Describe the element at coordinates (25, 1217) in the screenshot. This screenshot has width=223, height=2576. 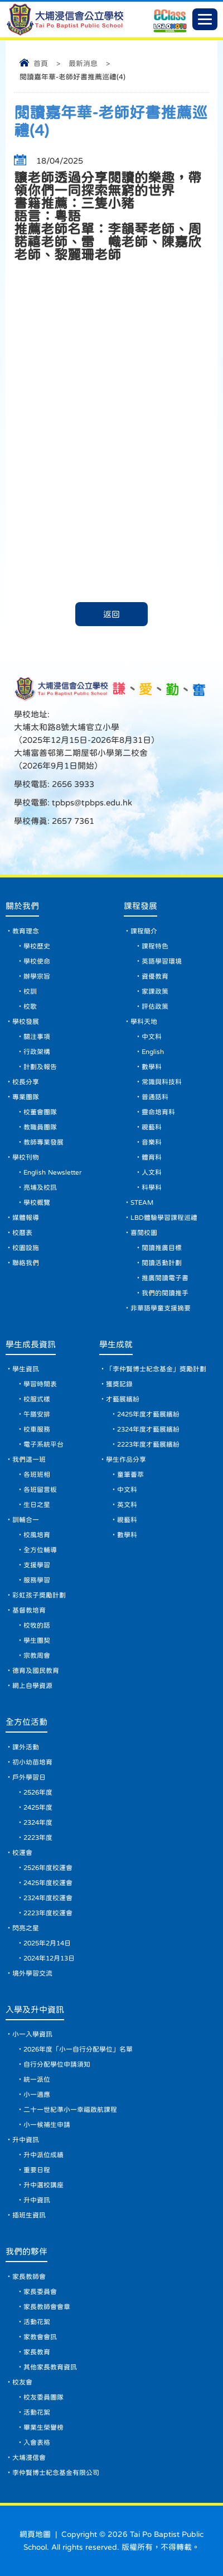
I see `媒體報導` at that location.